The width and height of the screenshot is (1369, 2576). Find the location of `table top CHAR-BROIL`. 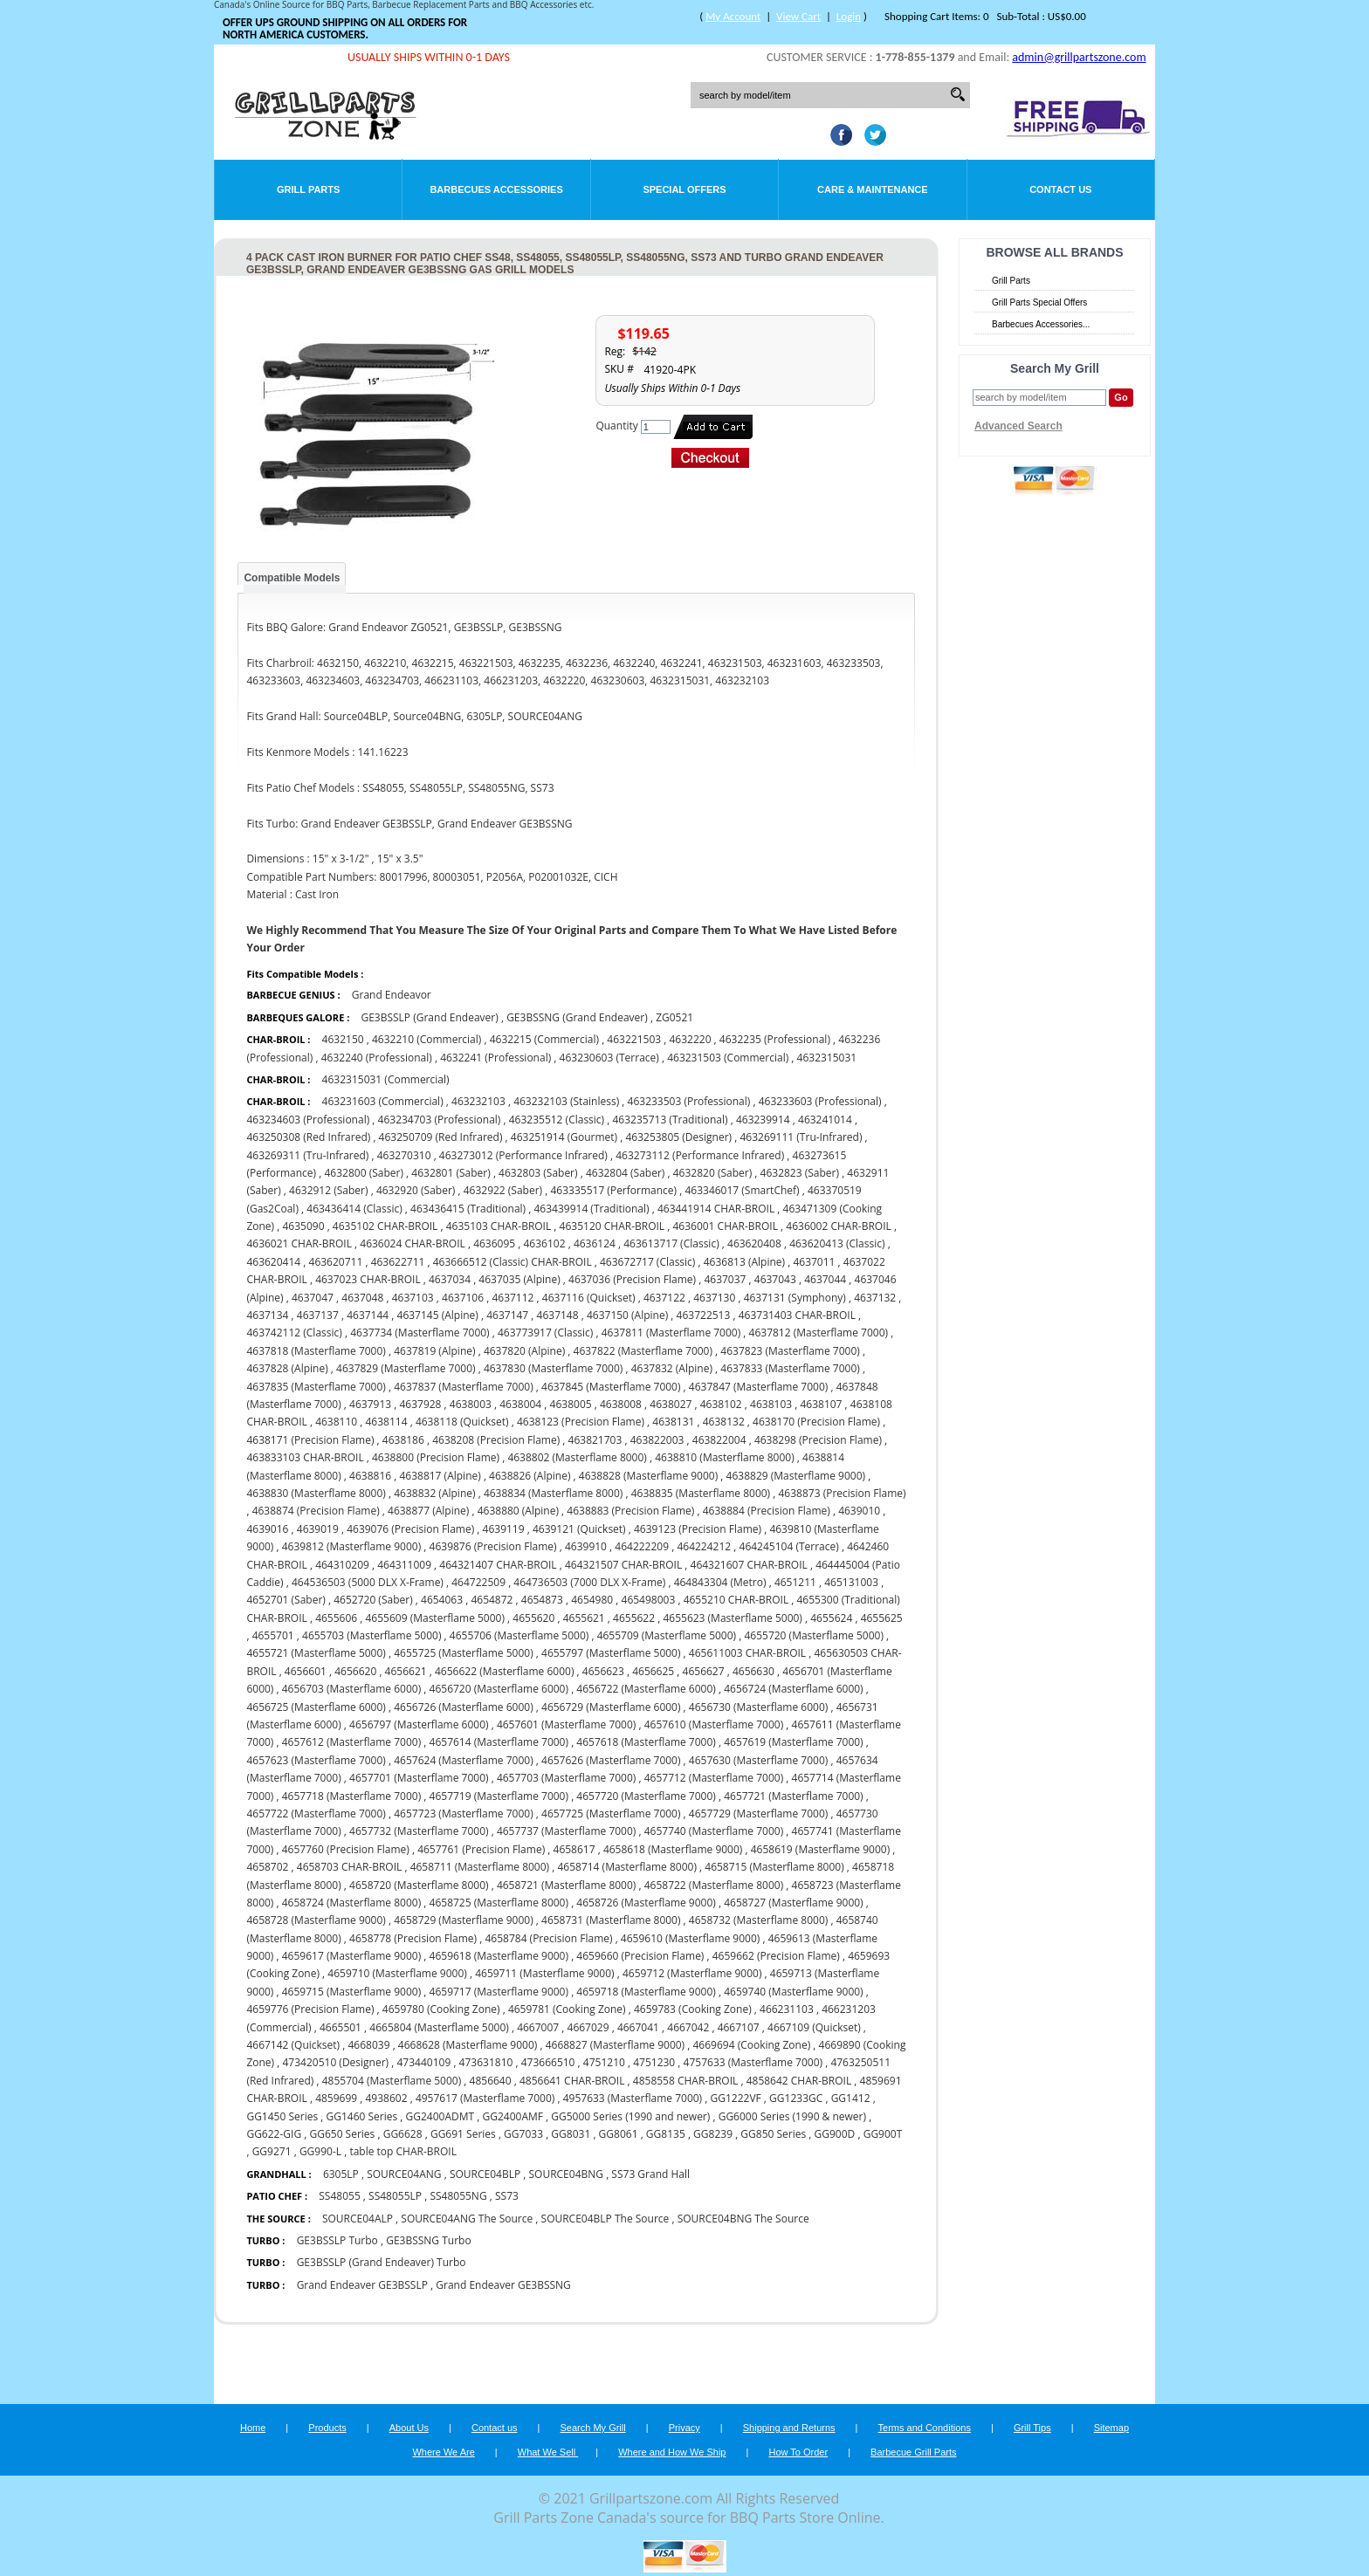

table top CHAR-BROIL is located at coordinates (403, 2151).